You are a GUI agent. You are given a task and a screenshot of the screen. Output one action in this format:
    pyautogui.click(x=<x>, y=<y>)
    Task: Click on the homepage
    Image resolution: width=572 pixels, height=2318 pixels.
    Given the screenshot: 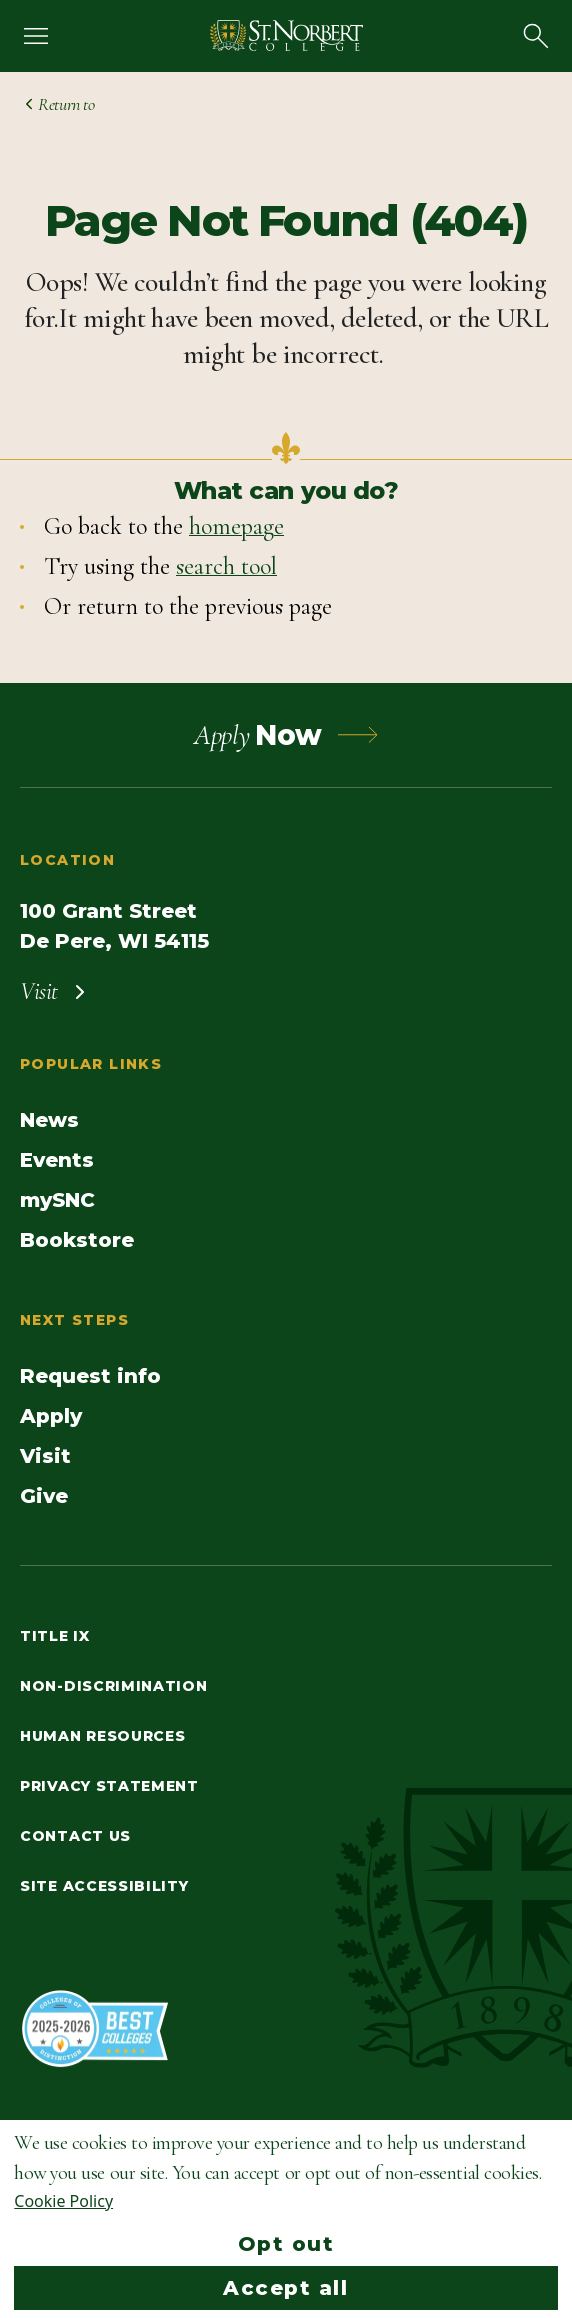 What is the action you would take?
    pyautogui.click(x=236, y=526)
    